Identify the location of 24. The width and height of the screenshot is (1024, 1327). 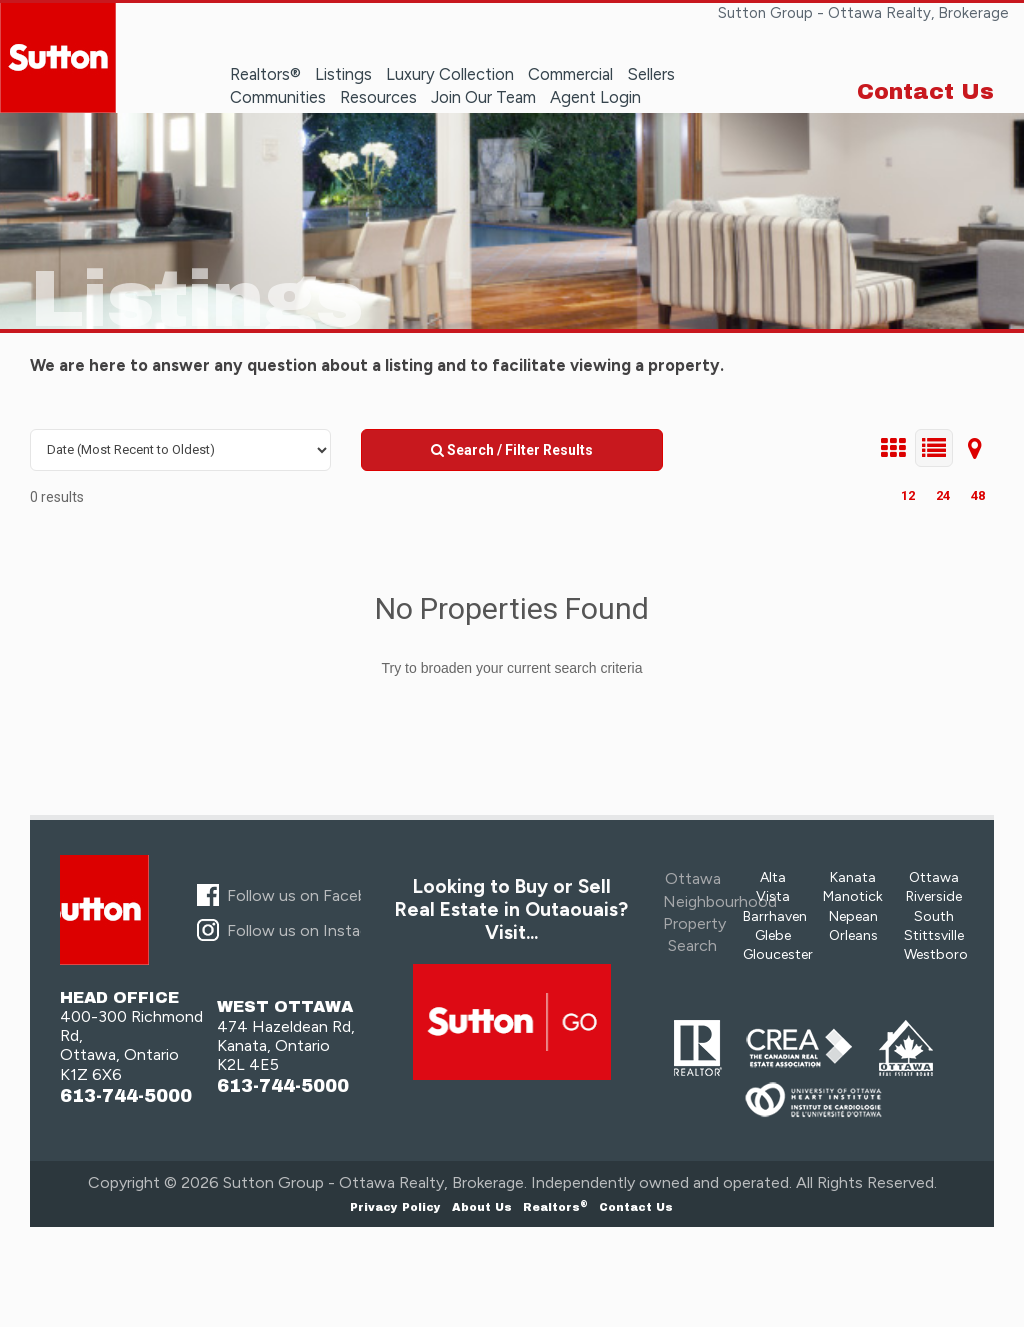
(943, 495).